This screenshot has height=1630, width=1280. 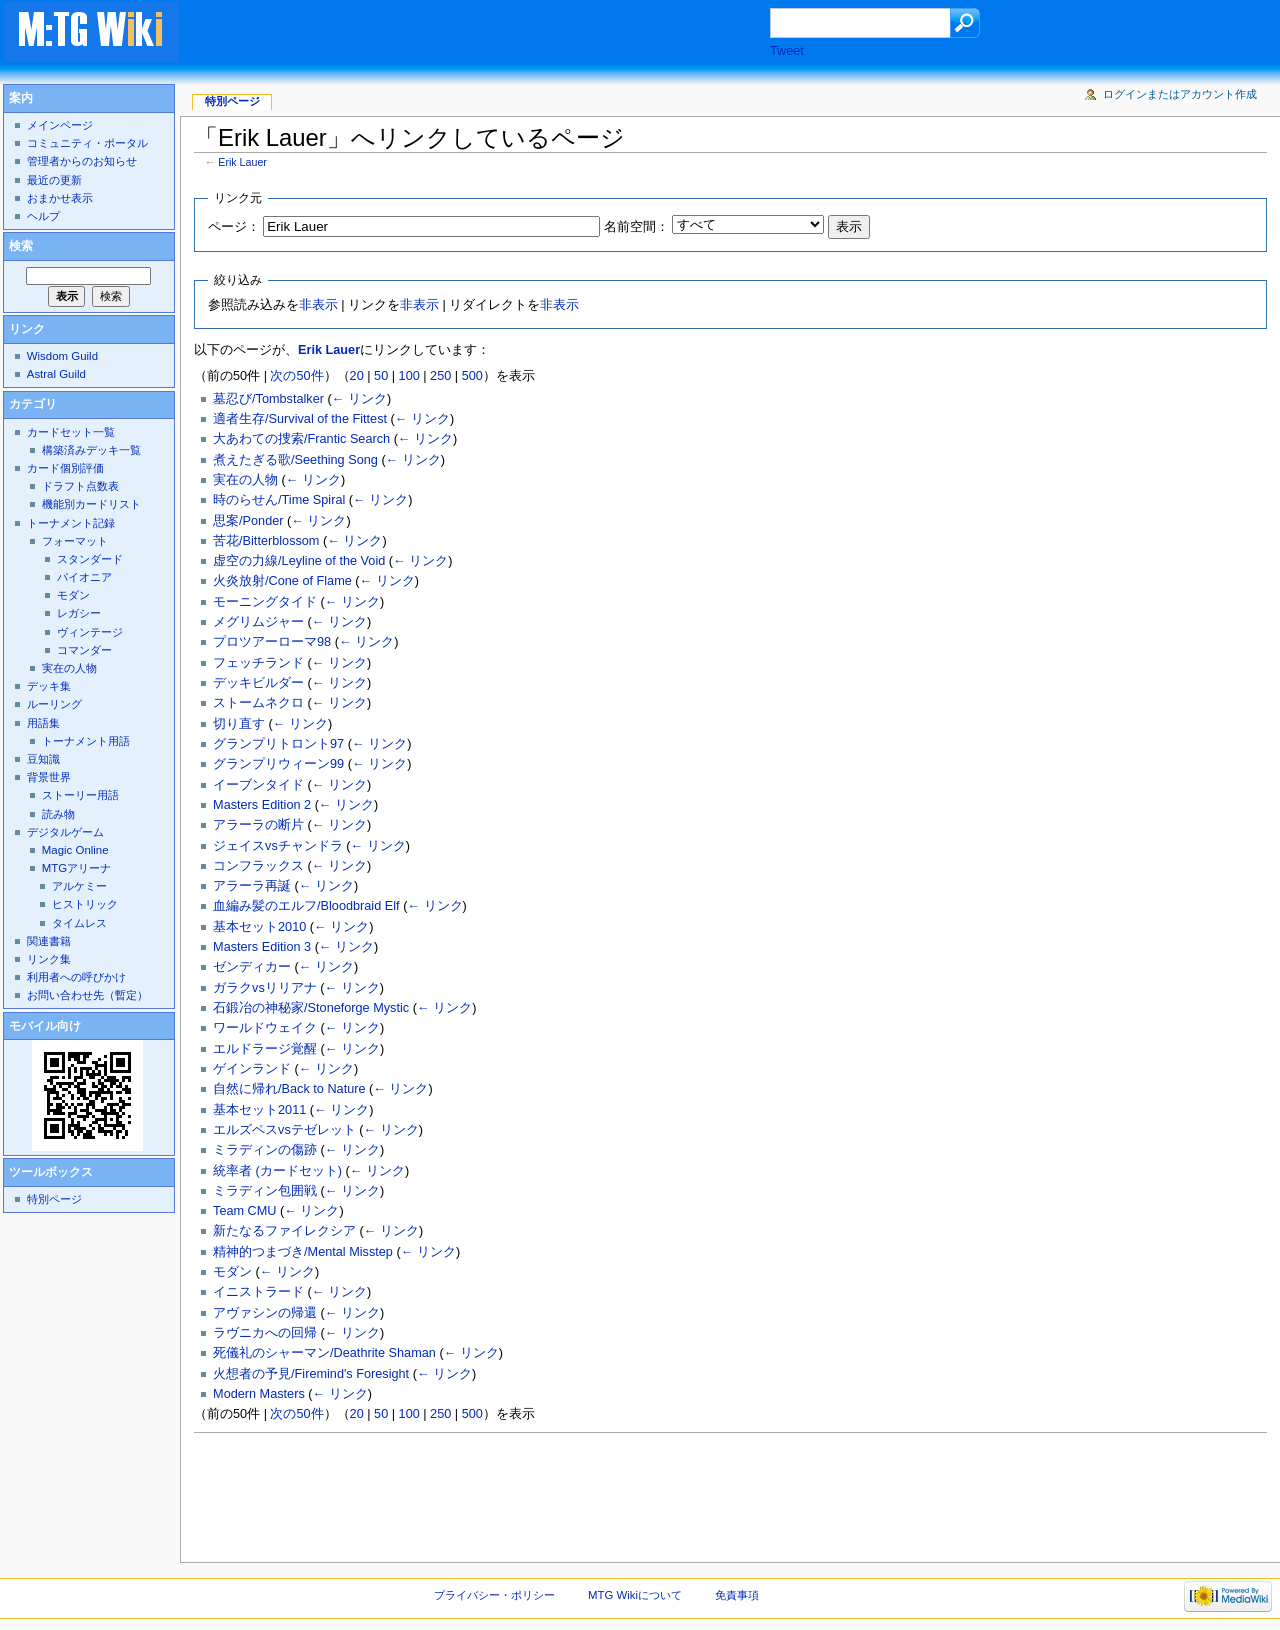 I want to click on ゲインランド, so click(x=252, y=1069).